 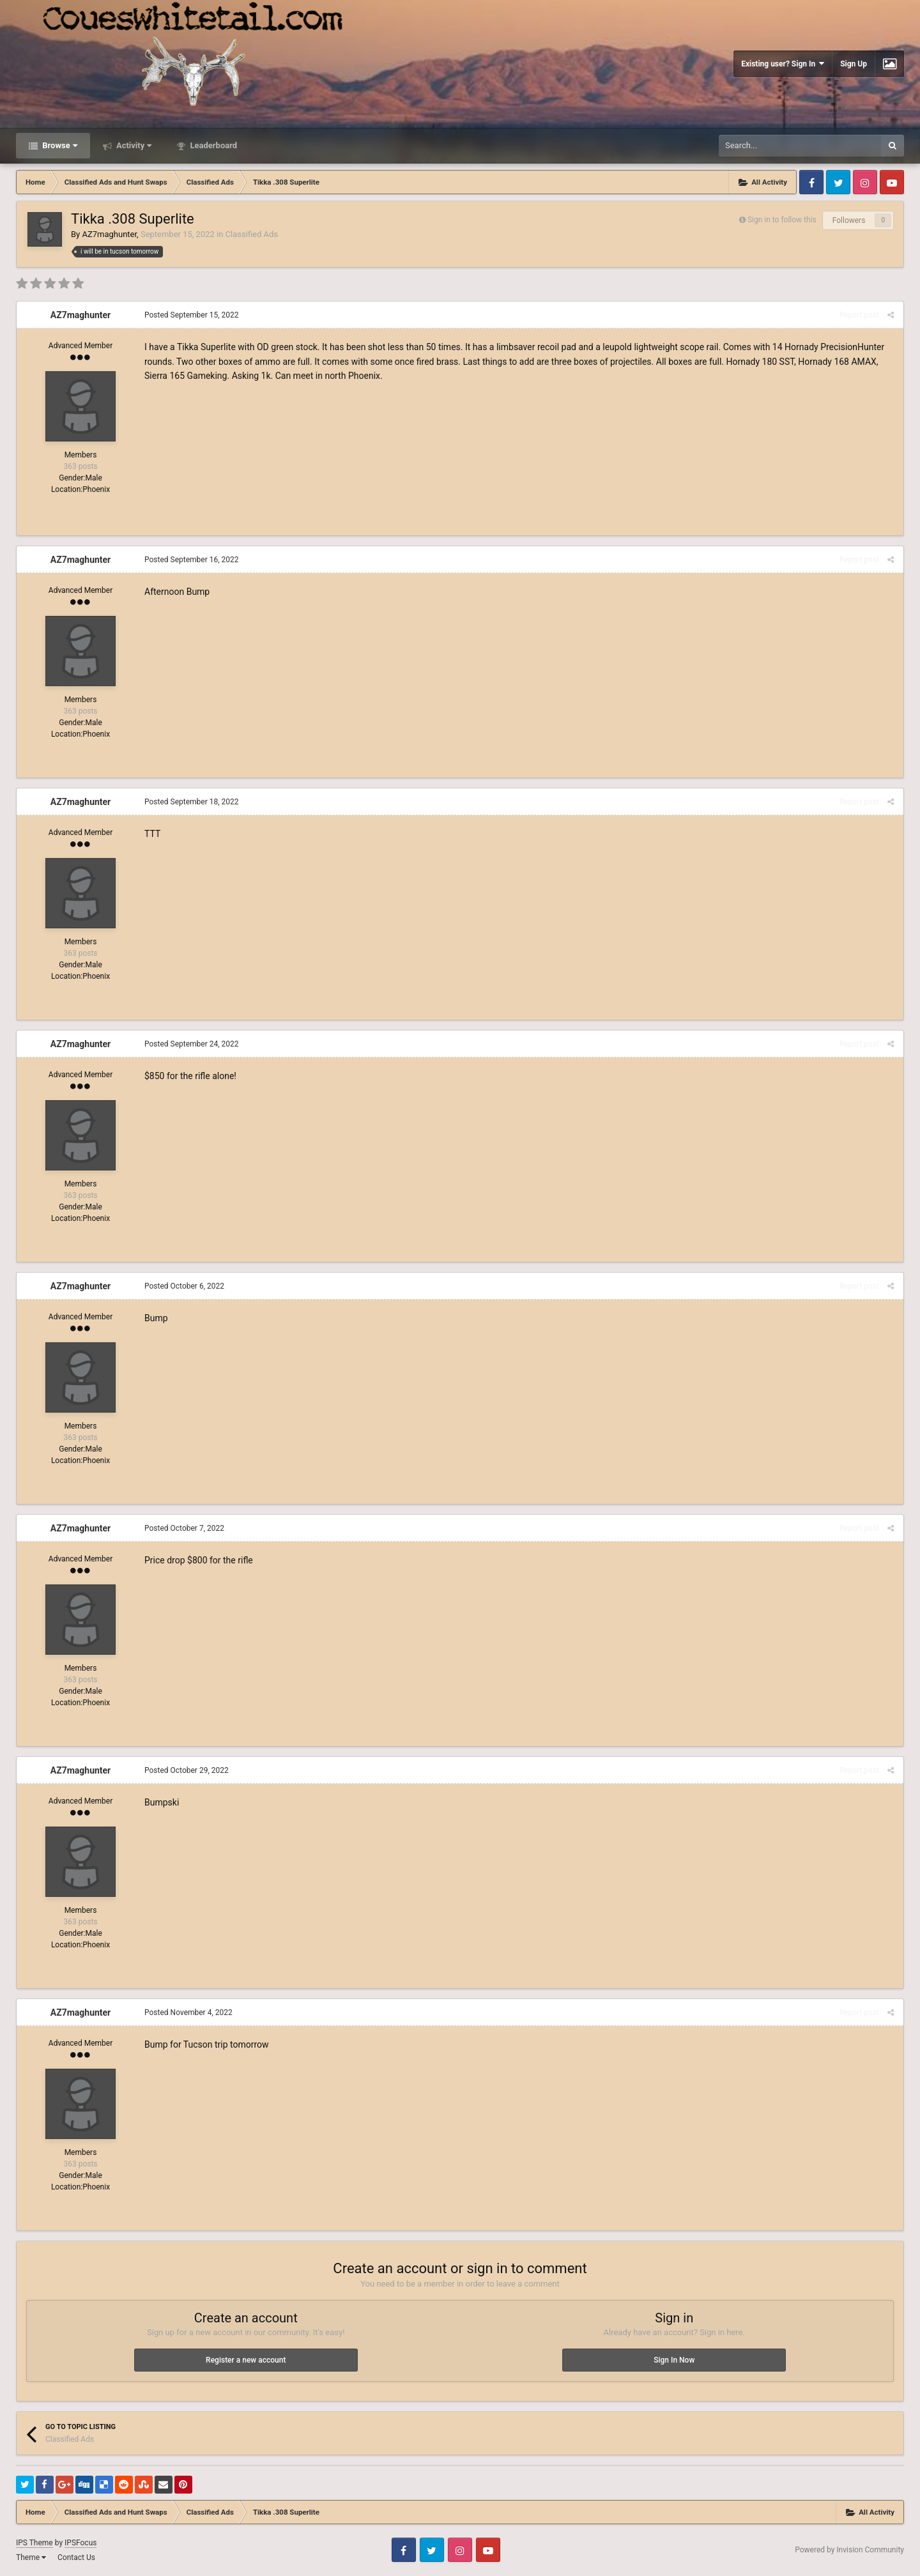 What do you see at coordinates (892, 182) in the screenshot?
I see `Youtube` at bounding box center [892, 182].